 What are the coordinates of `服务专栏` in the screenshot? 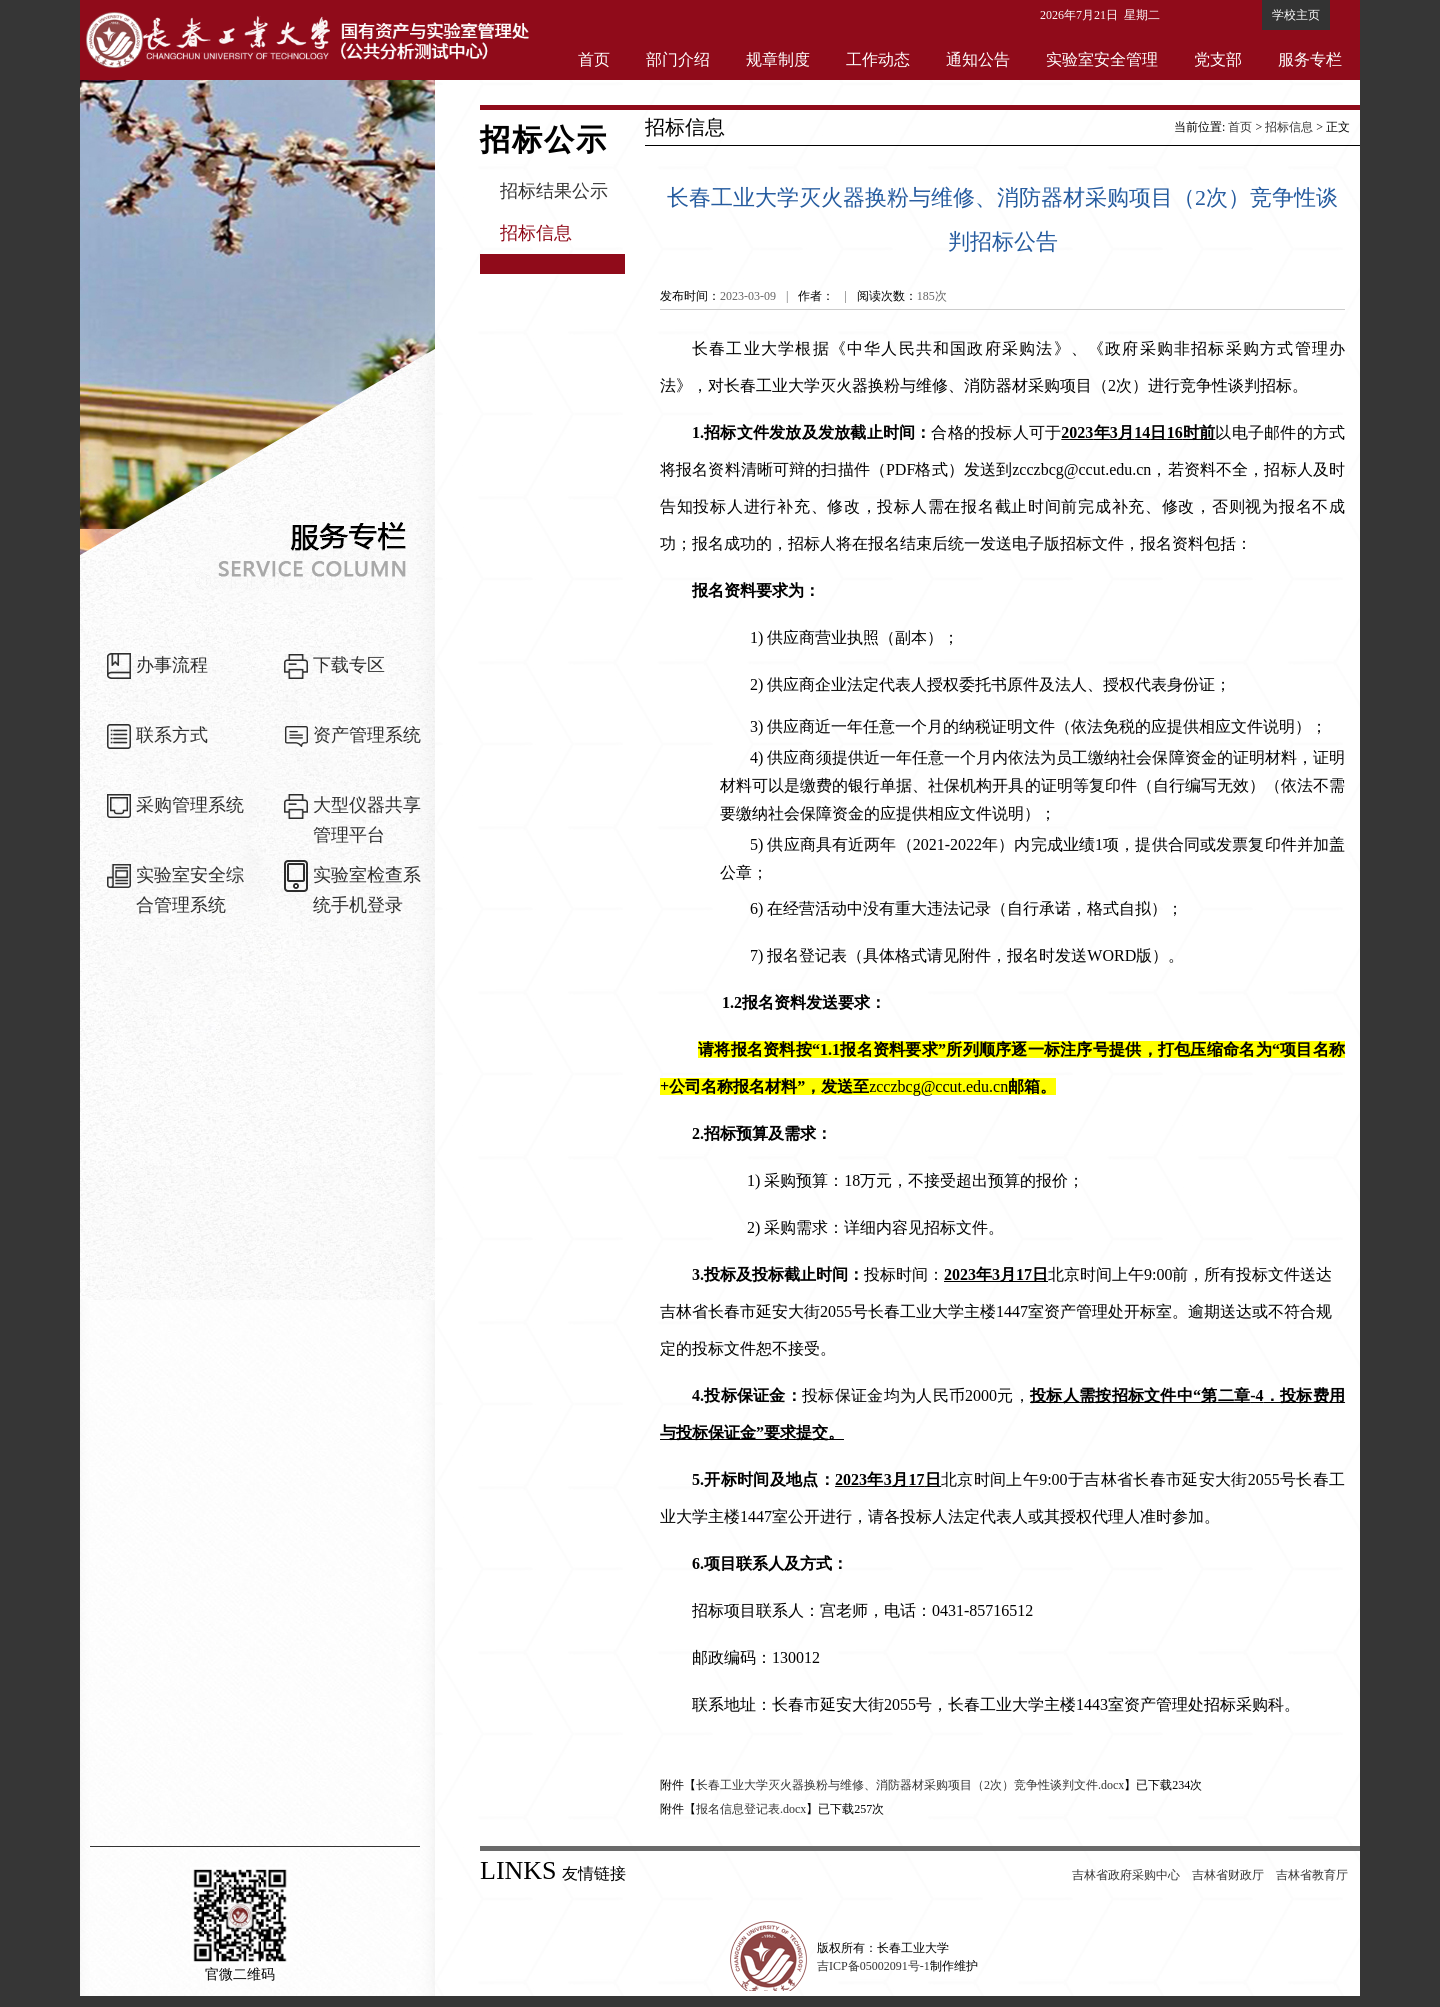 It's located at (1310, 59).